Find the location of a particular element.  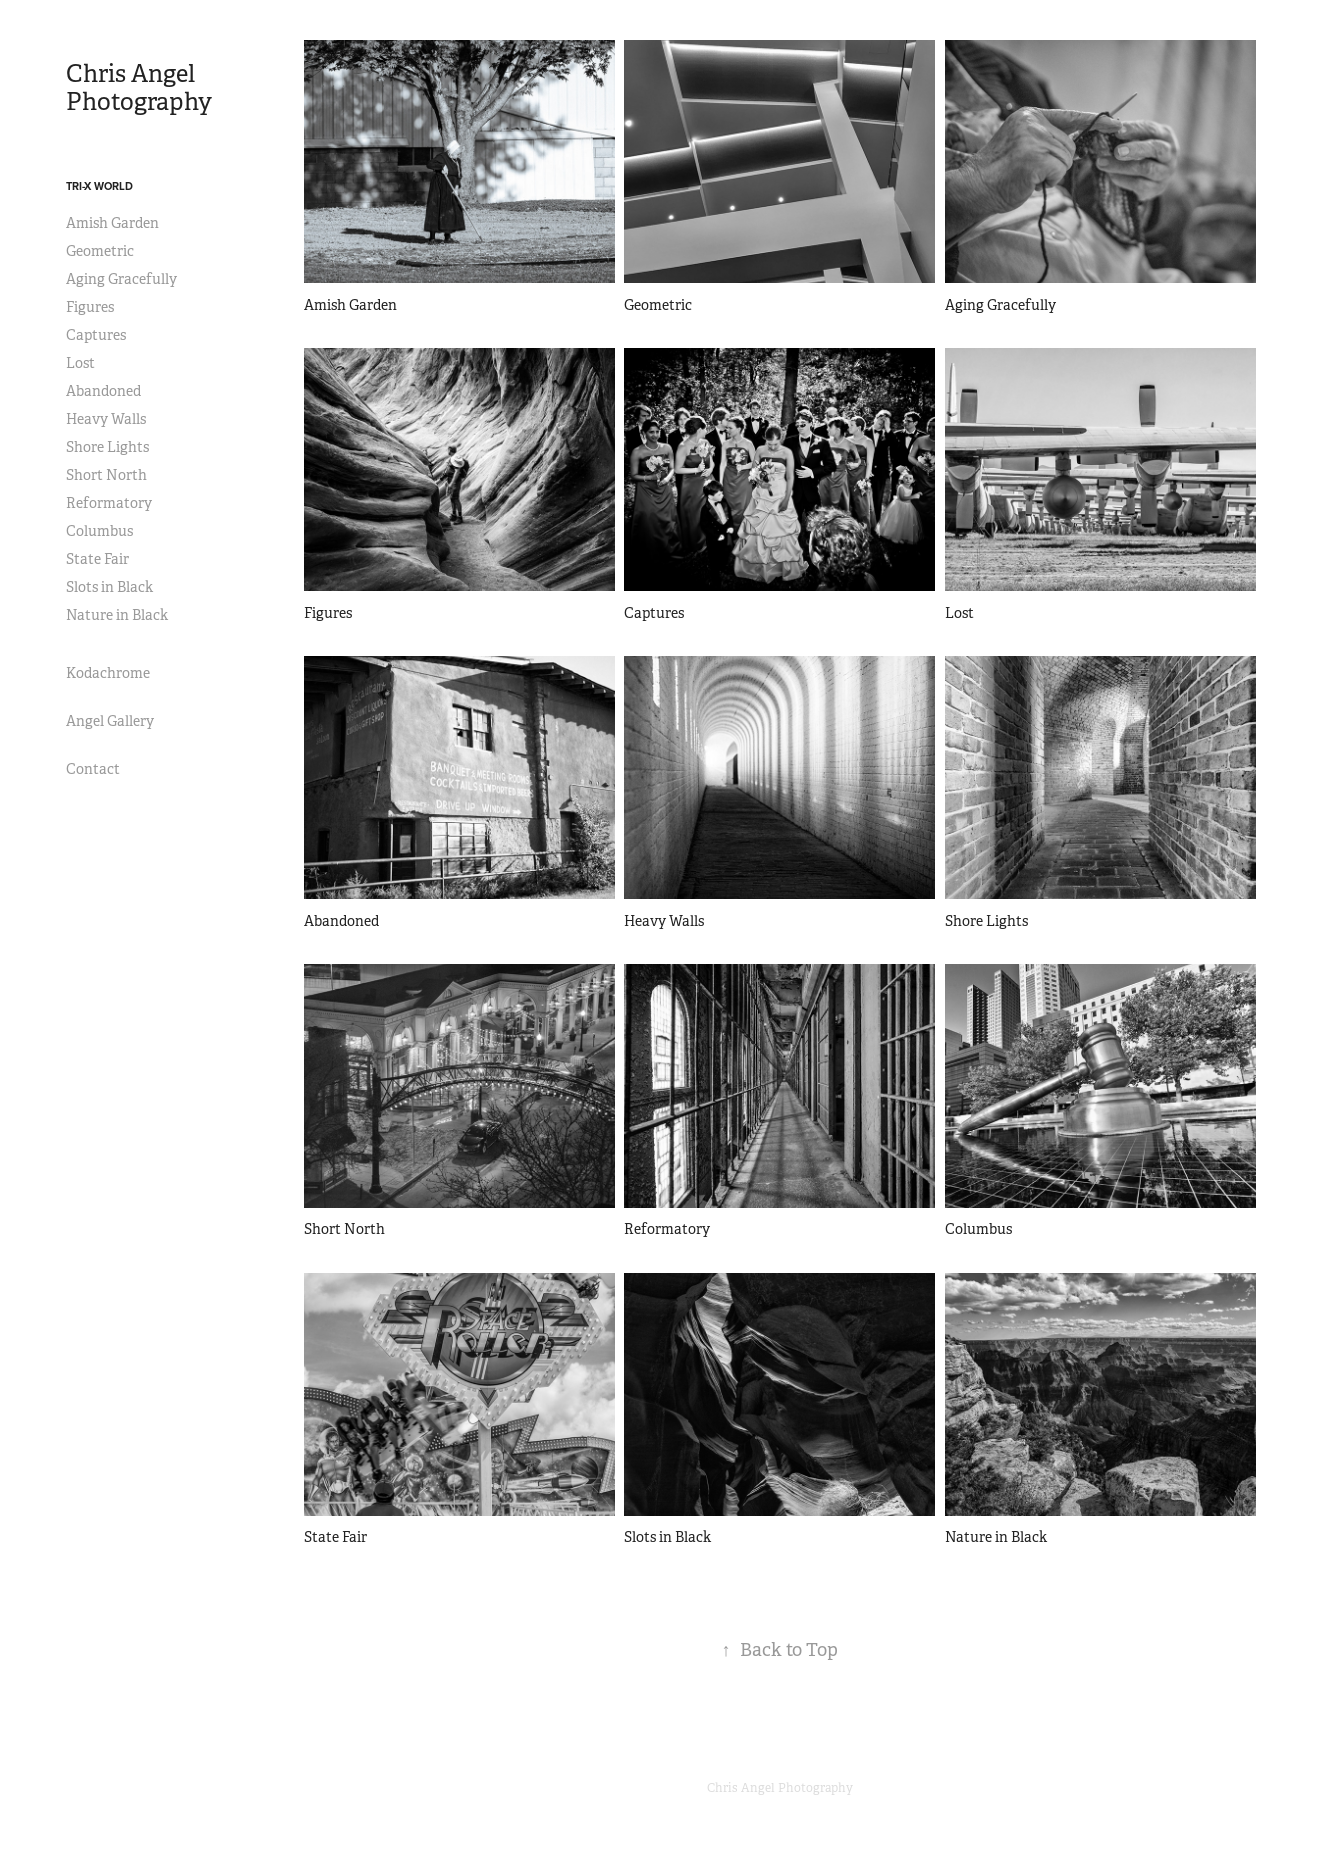

Columbus is located at coordinates (99, 531).